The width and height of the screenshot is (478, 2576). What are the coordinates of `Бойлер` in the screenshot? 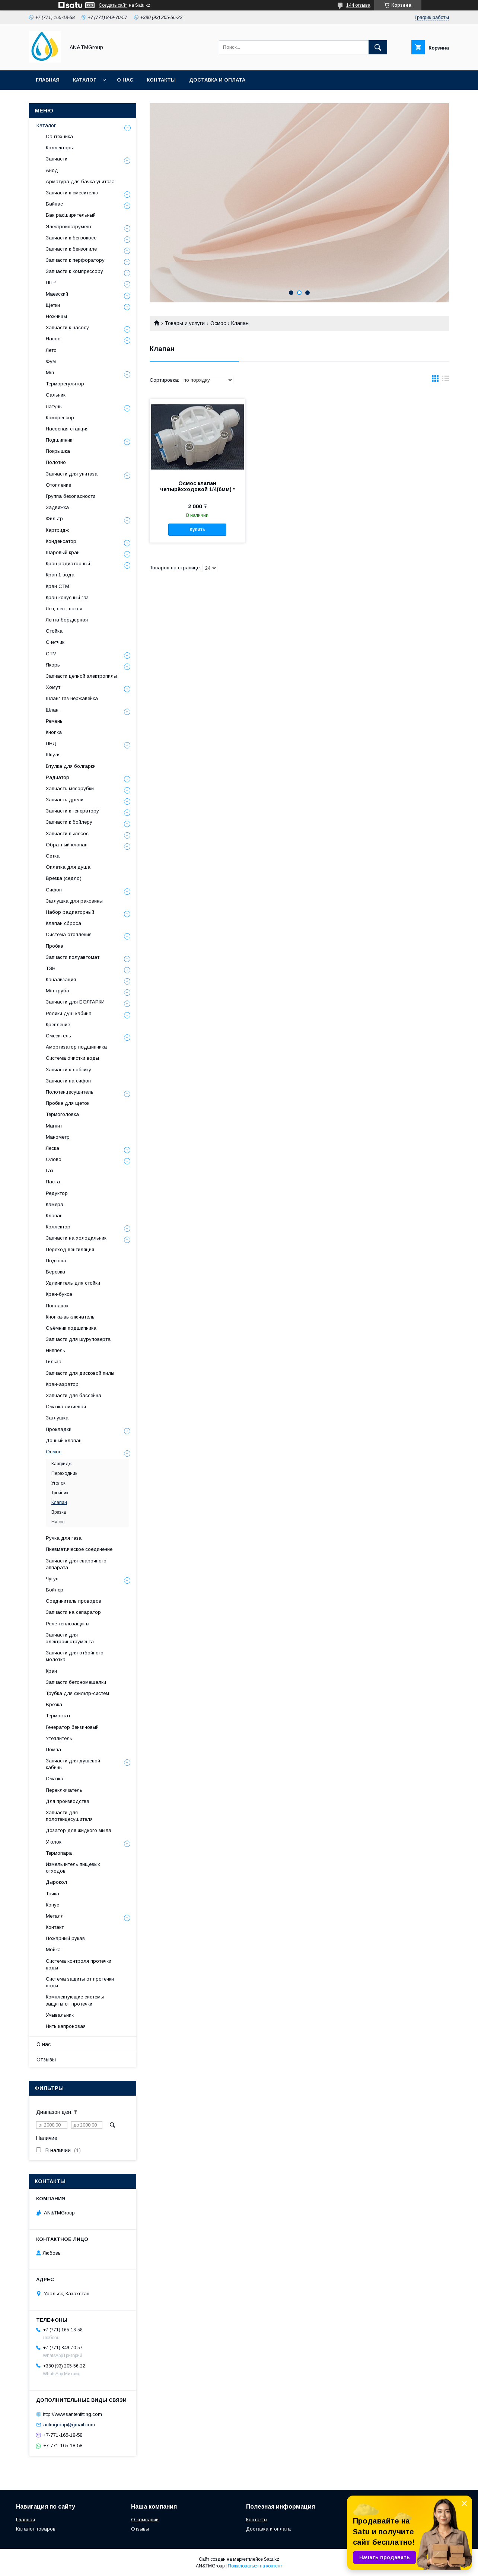 It's located at (54, 1590).